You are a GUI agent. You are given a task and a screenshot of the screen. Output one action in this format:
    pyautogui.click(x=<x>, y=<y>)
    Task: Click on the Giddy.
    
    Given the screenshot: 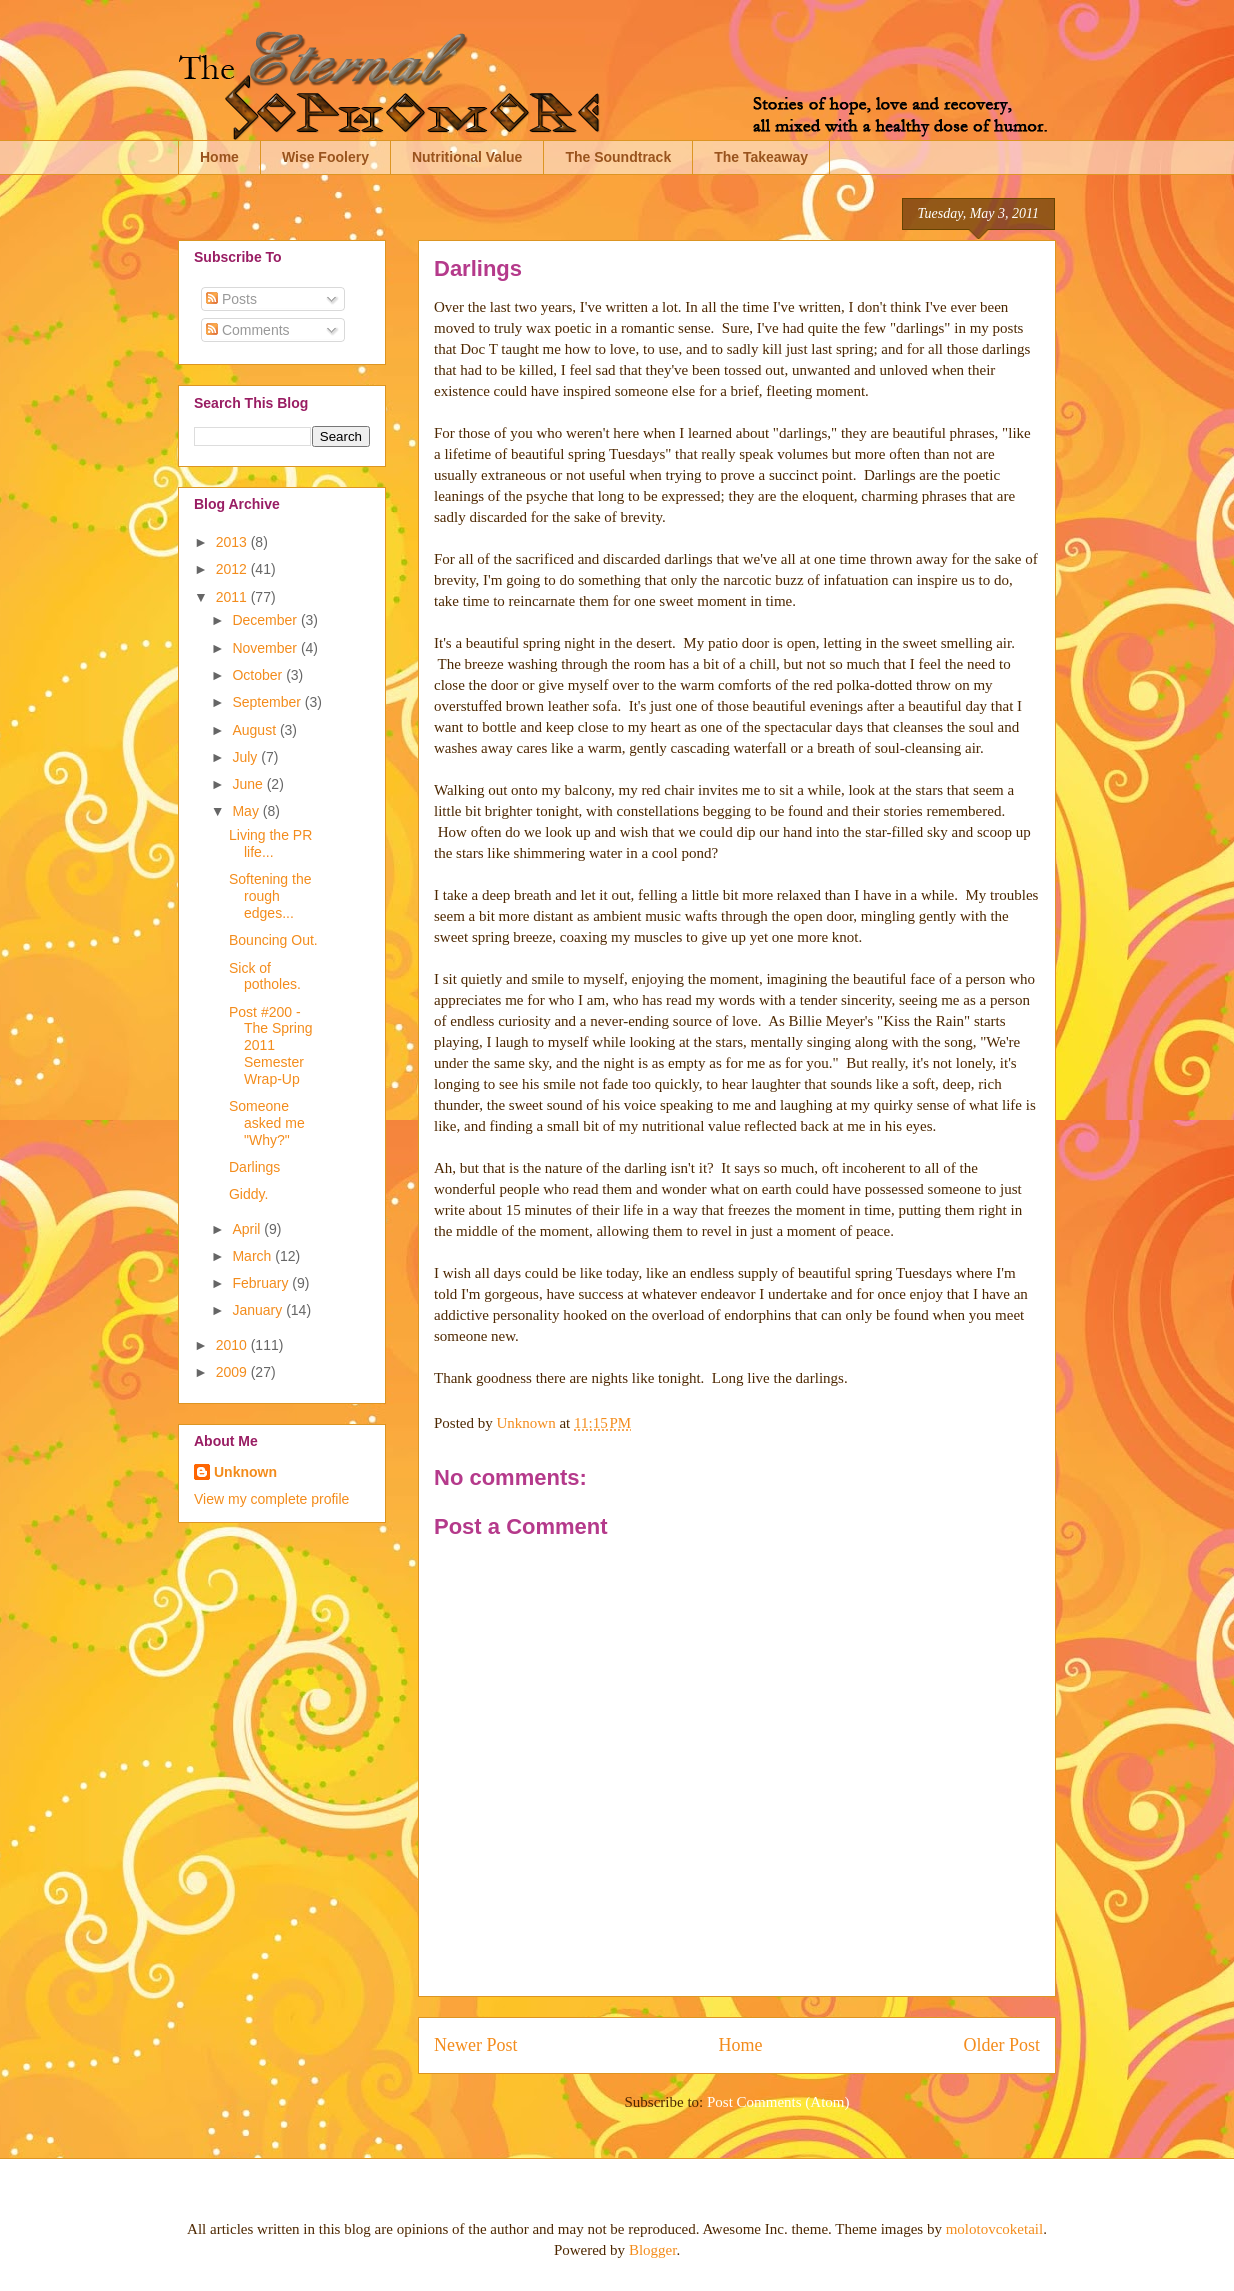 What is the action you would take?
    pyautogui.click(x=248, y=1194)
    